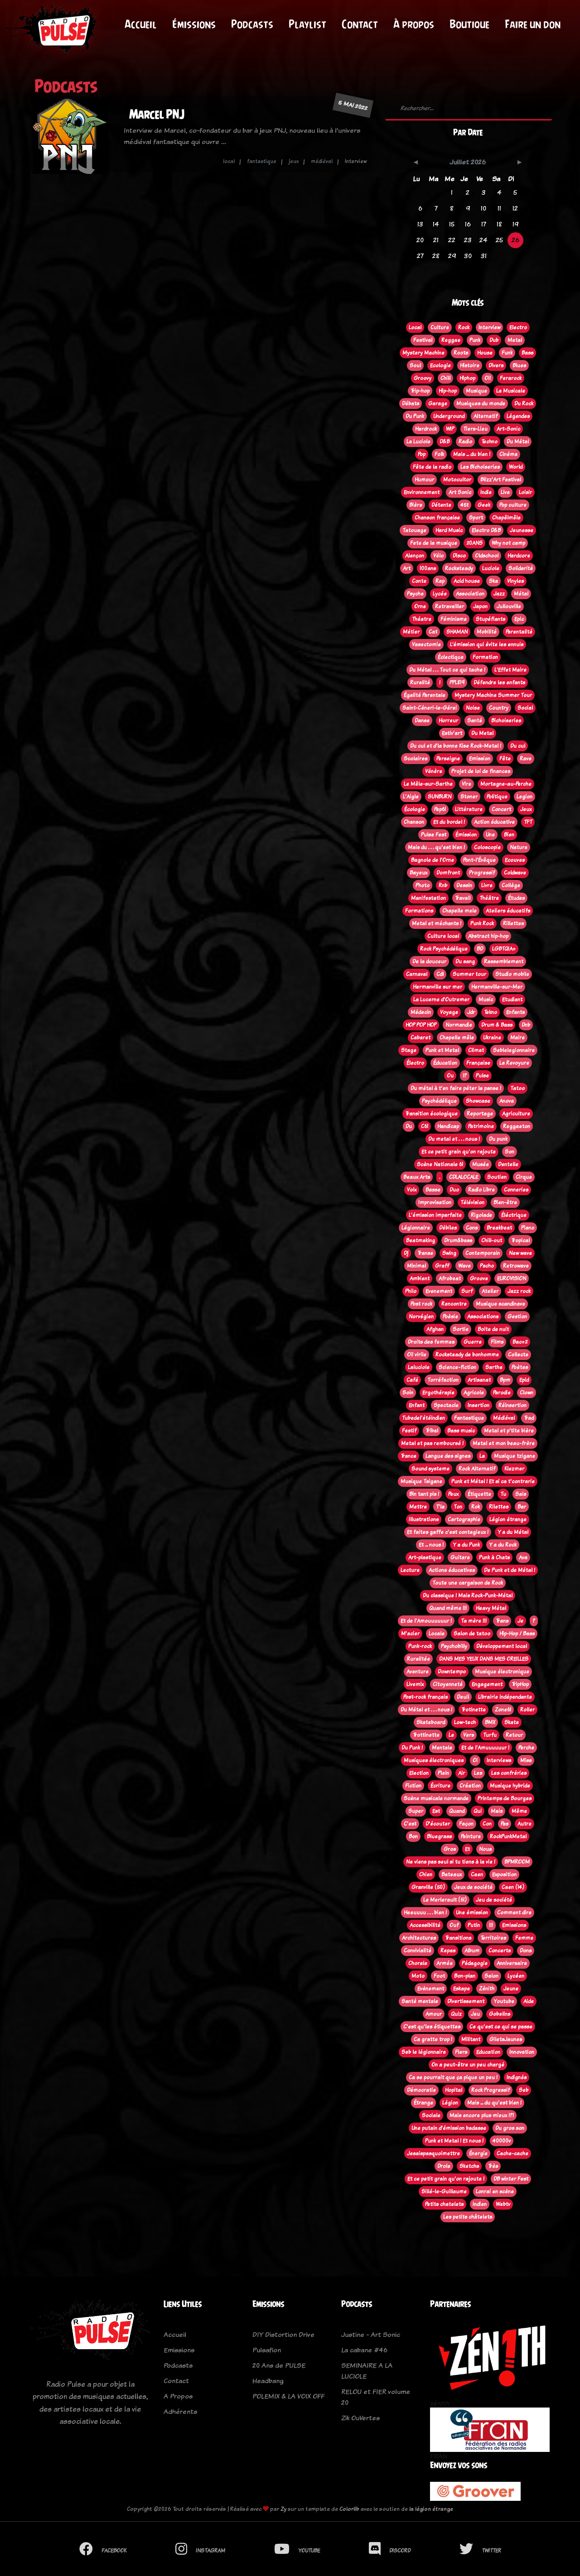 The width and height of the screenshot is (580, 2576). Describe the element at coordinates (511, 1722) in the screenshot. I see `Skate` at that location.